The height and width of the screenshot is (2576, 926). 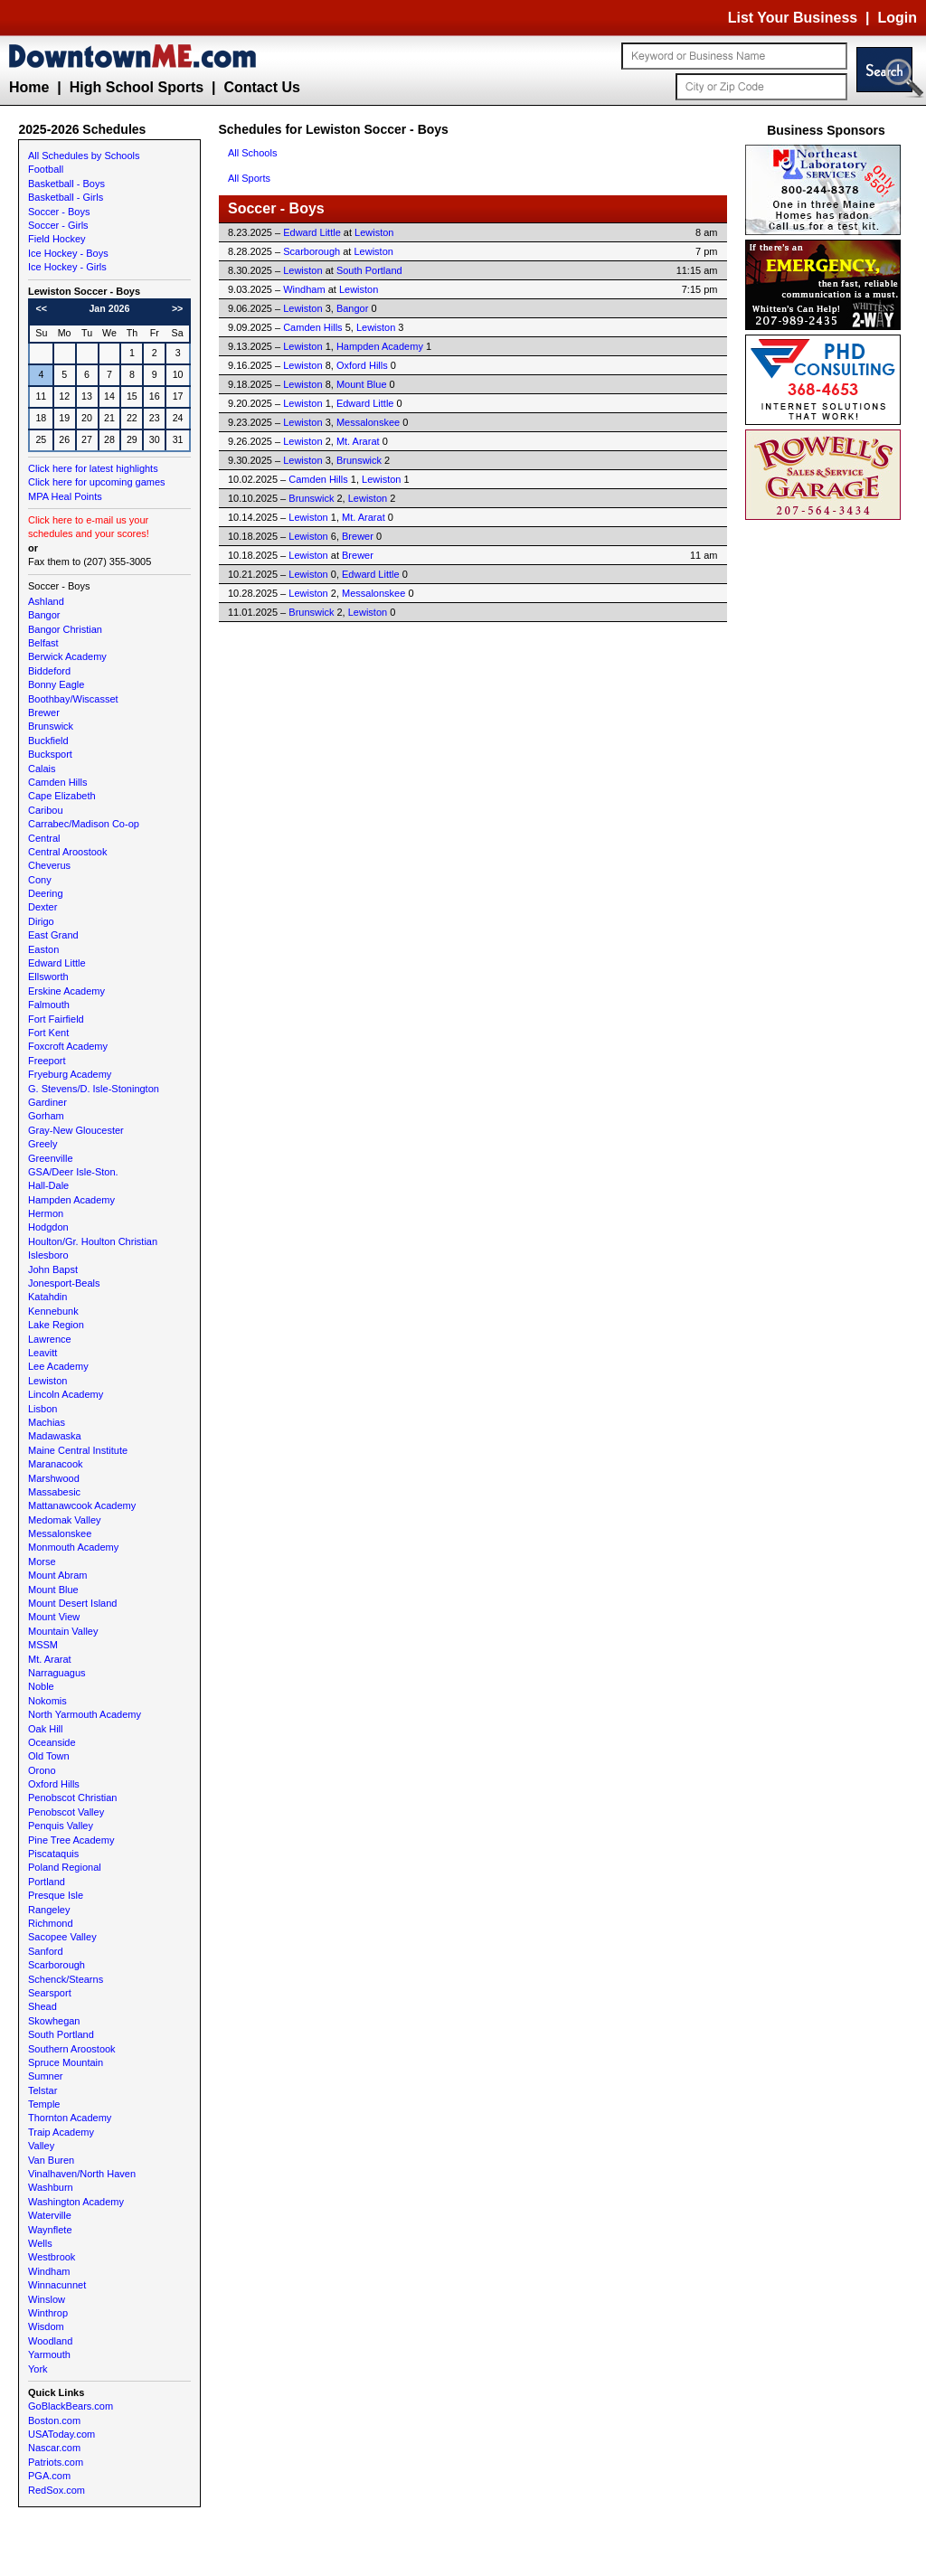 I want to click on >>, so click(x=177, y=308).